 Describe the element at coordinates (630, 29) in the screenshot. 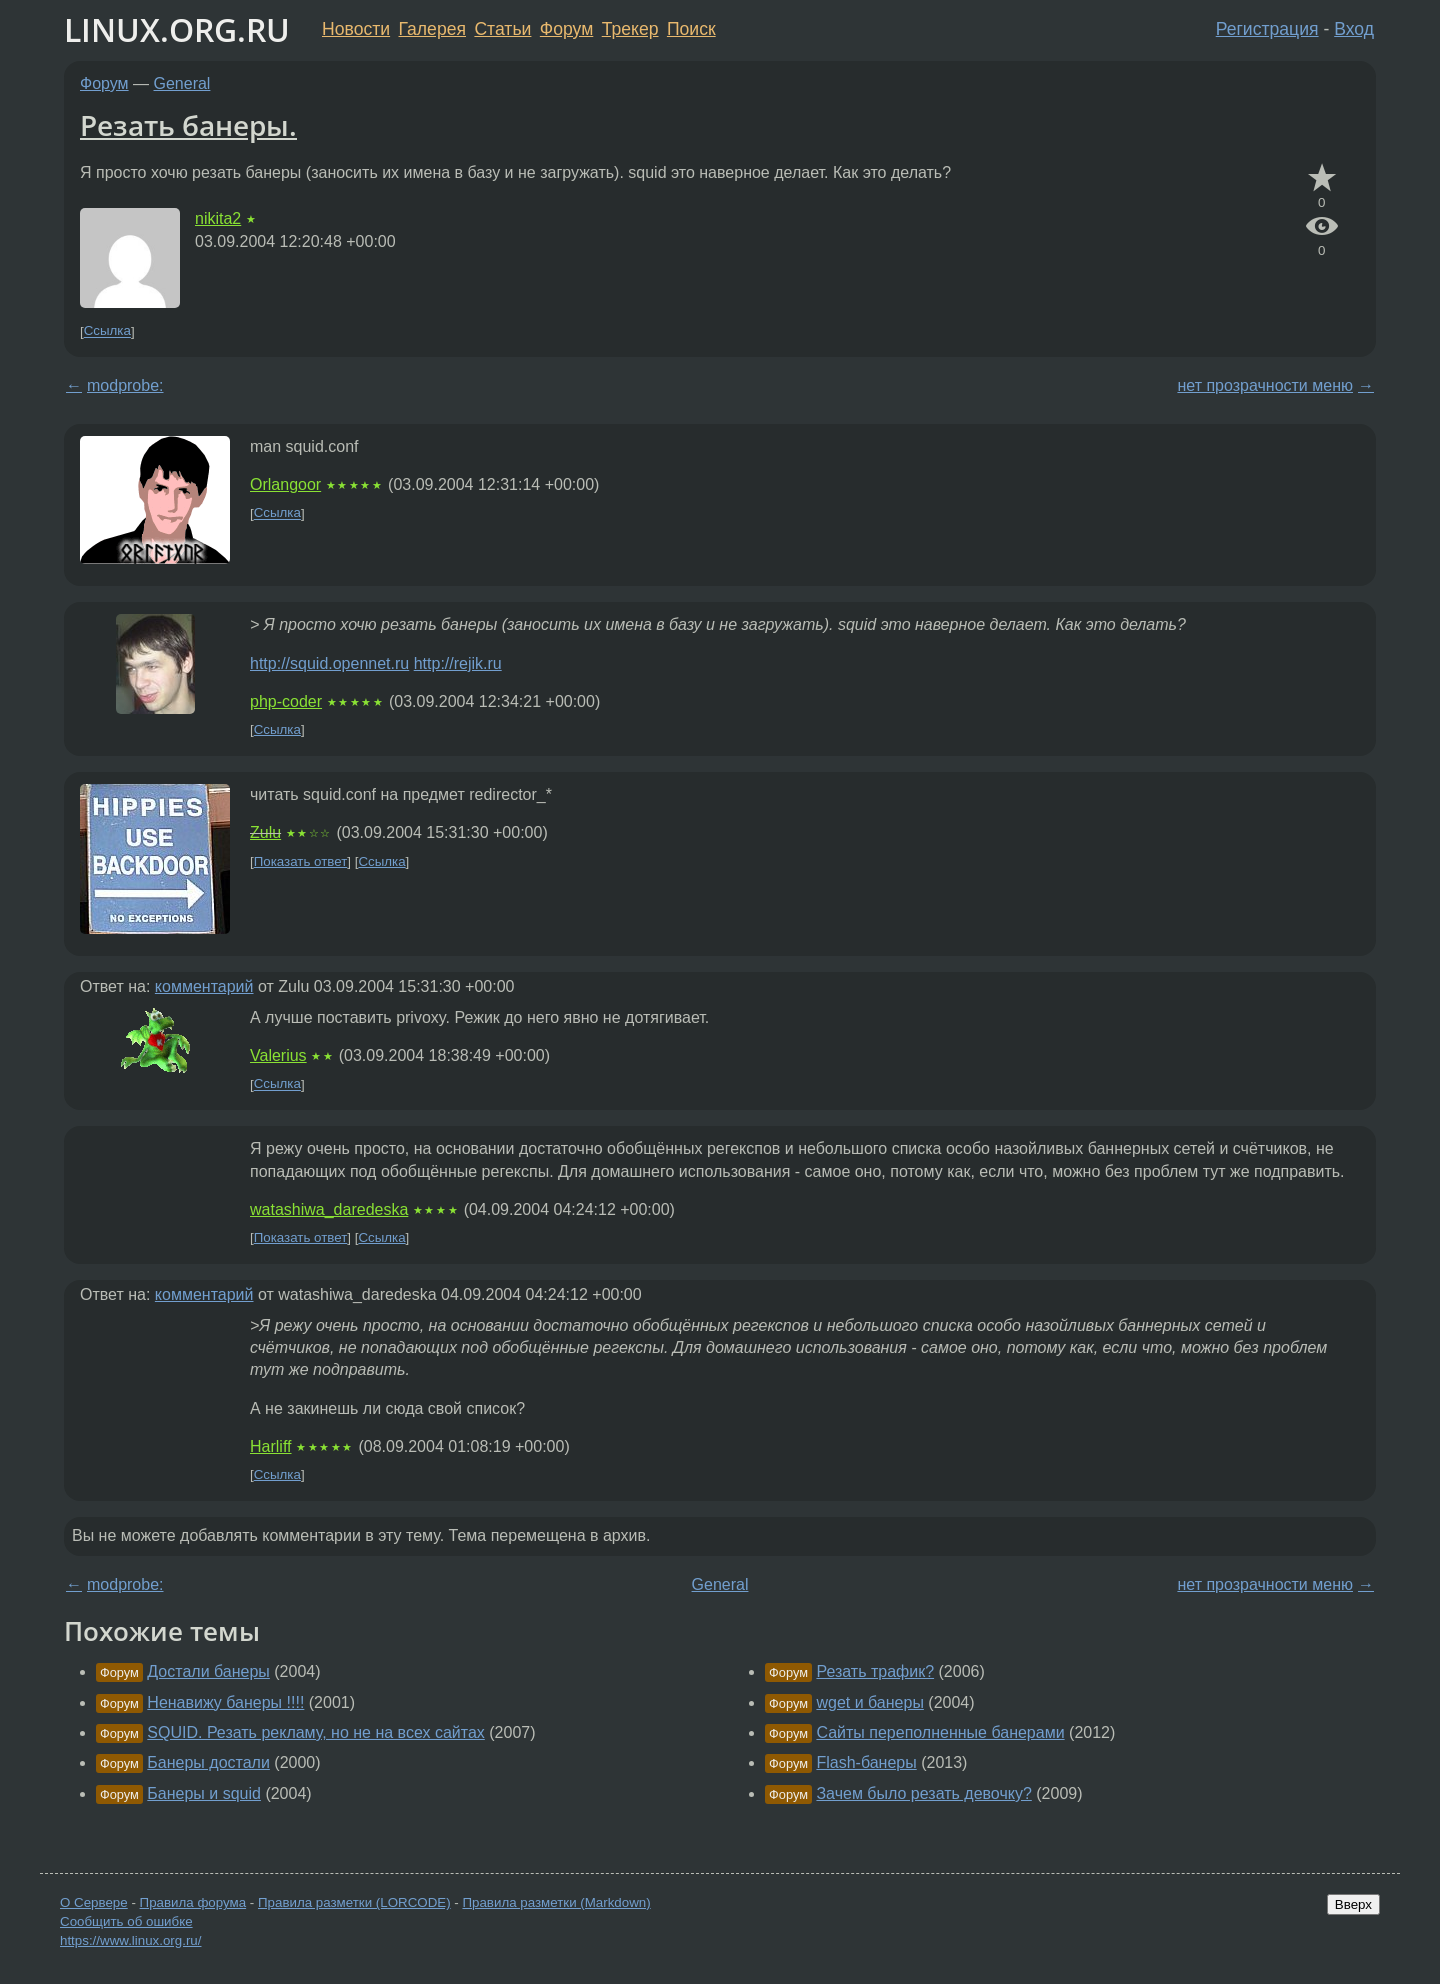

I see `Трекер` at that location.